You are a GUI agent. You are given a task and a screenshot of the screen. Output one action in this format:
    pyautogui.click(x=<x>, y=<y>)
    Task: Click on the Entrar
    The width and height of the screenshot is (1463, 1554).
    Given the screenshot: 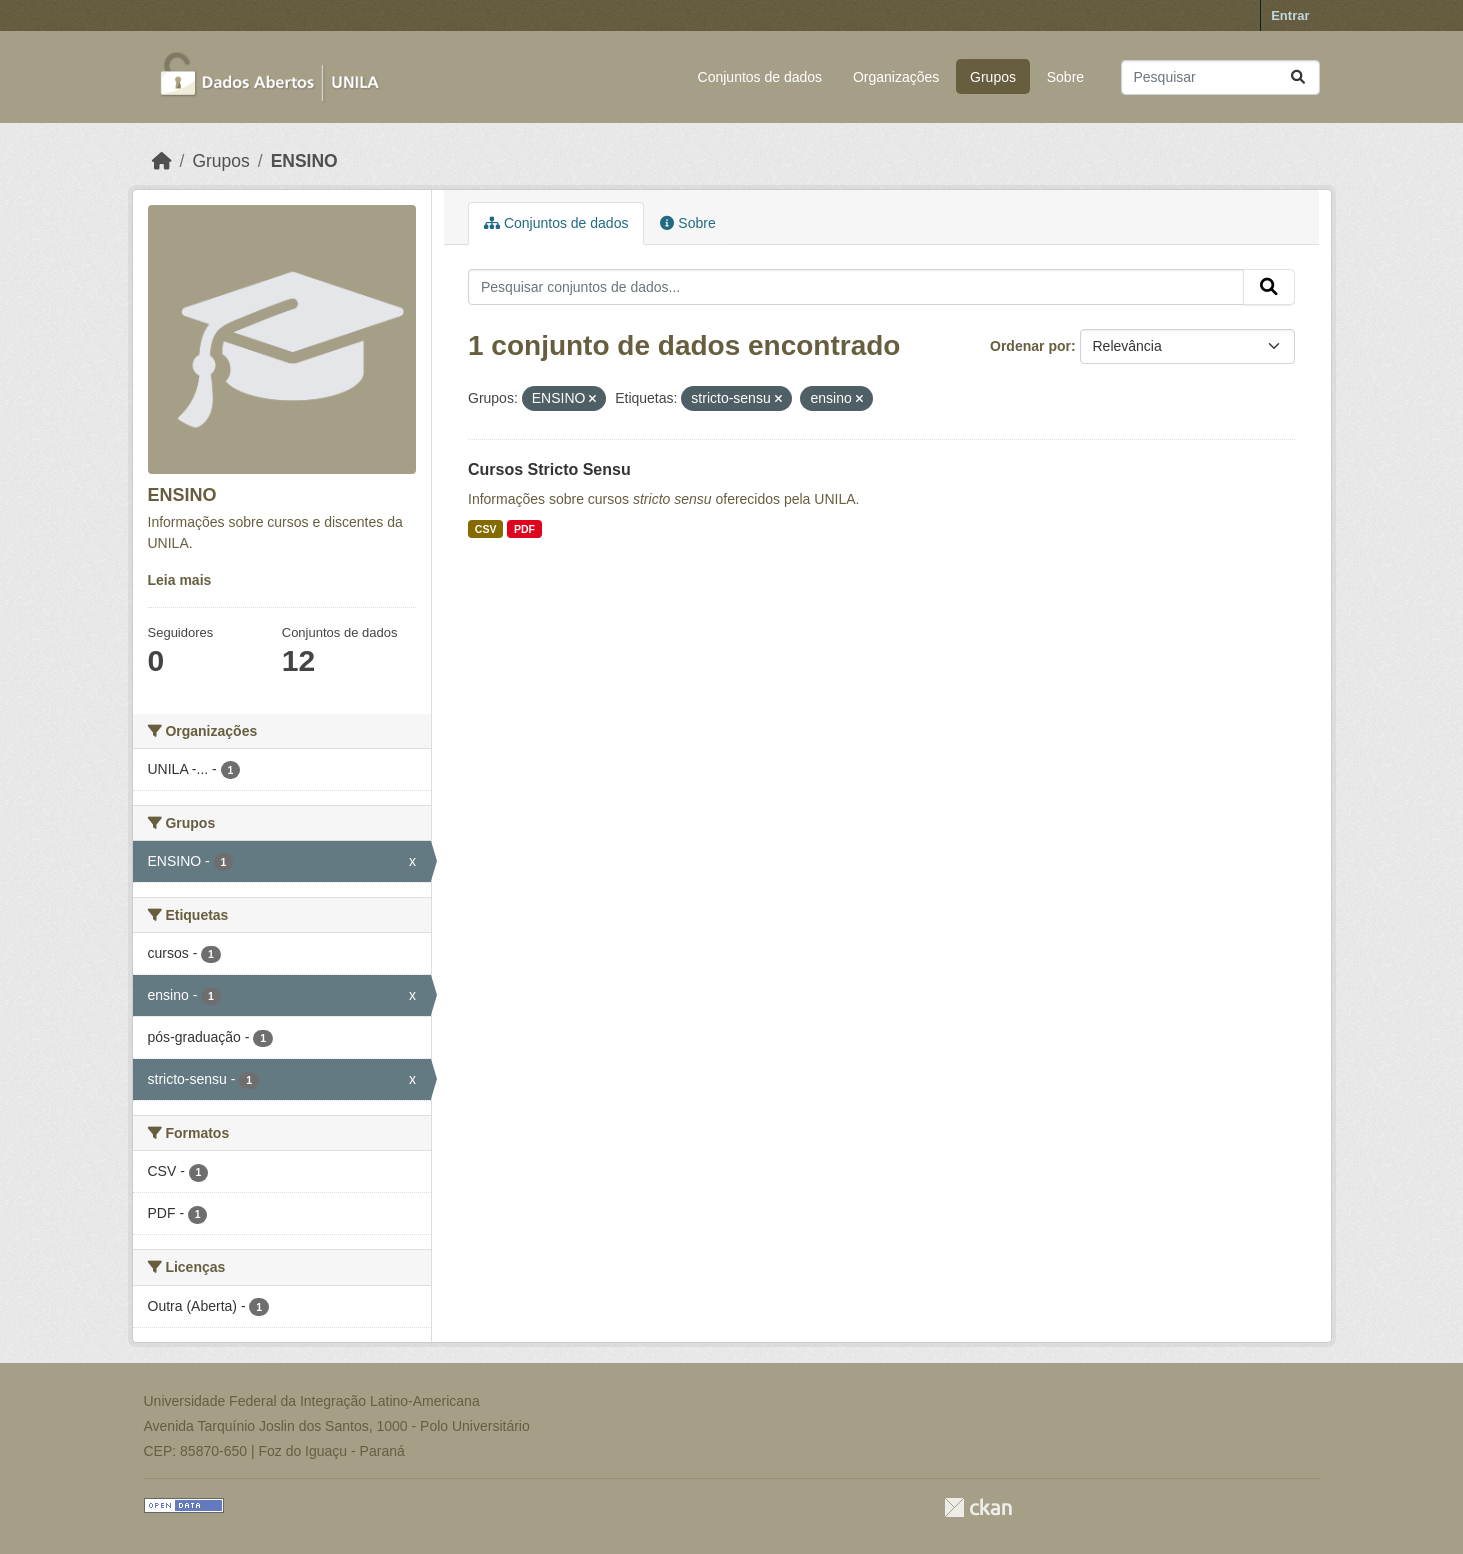 What is the action you would take?
    pyautogui.click(x=1290, y=15)
    